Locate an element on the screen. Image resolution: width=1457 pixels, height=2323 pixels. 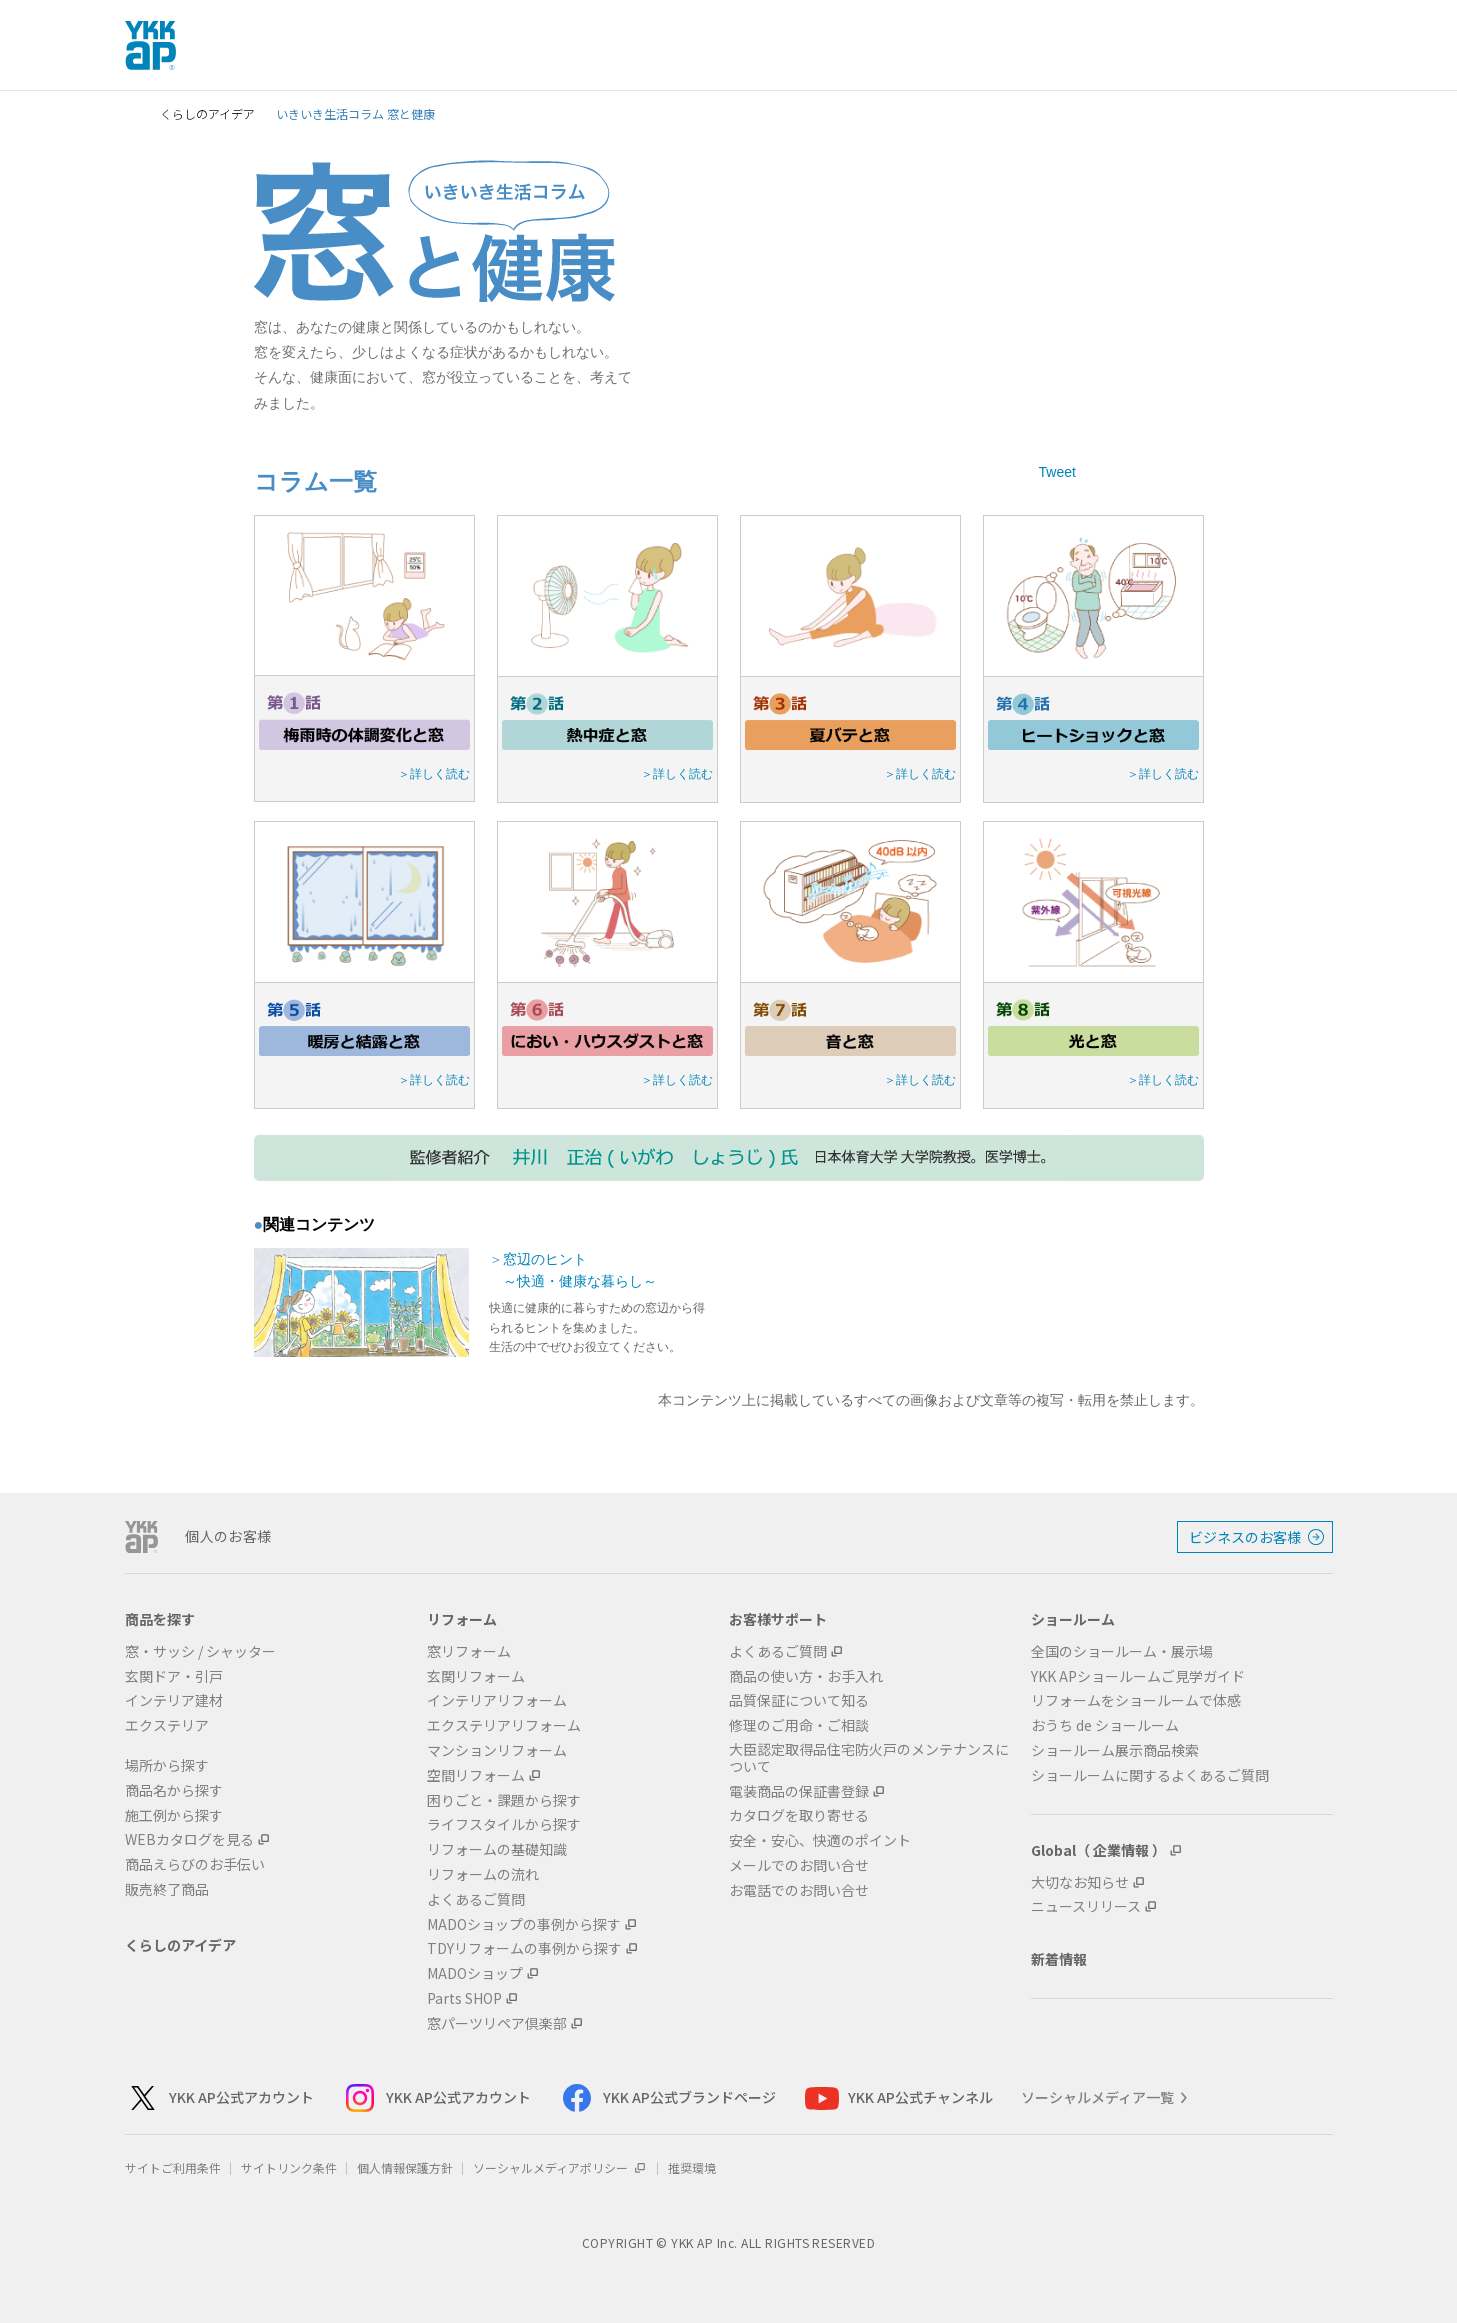
場所から探す is located at coordinates (167, 1765).